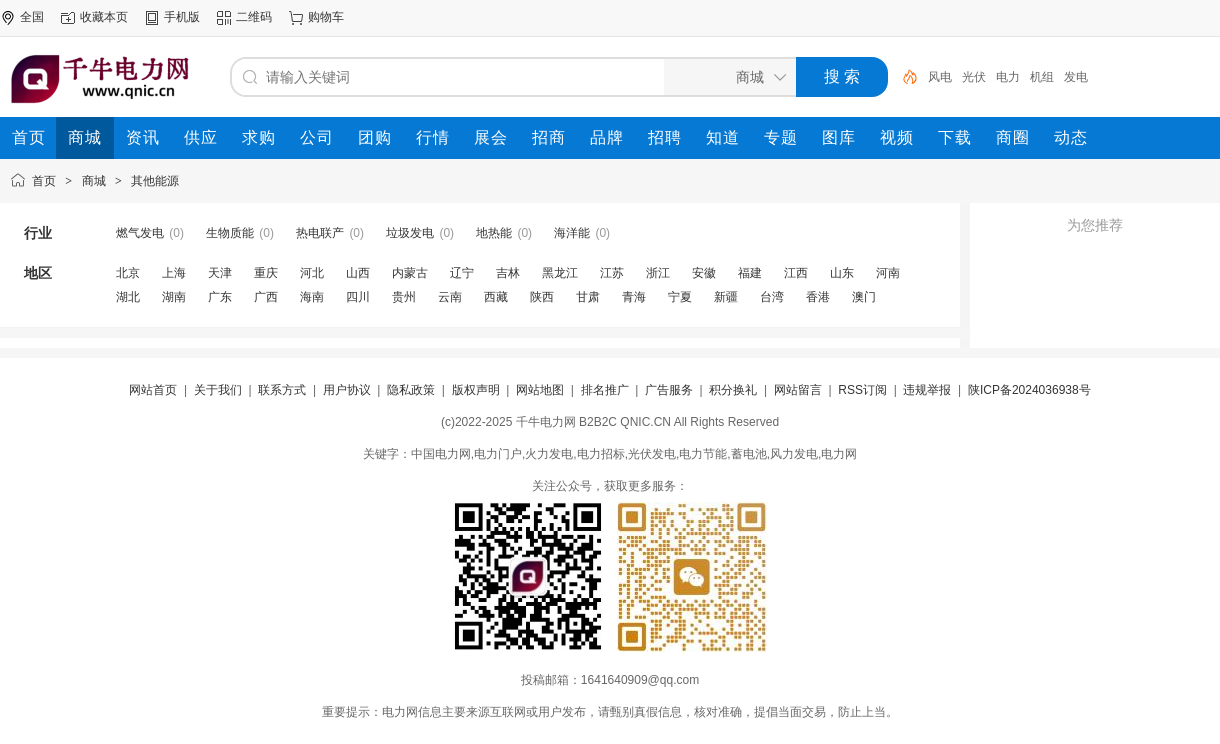 The image size is (1220, 744). Describe the element at coordinates (927, 390) in the screenshot. I see `违规举报` at that location.